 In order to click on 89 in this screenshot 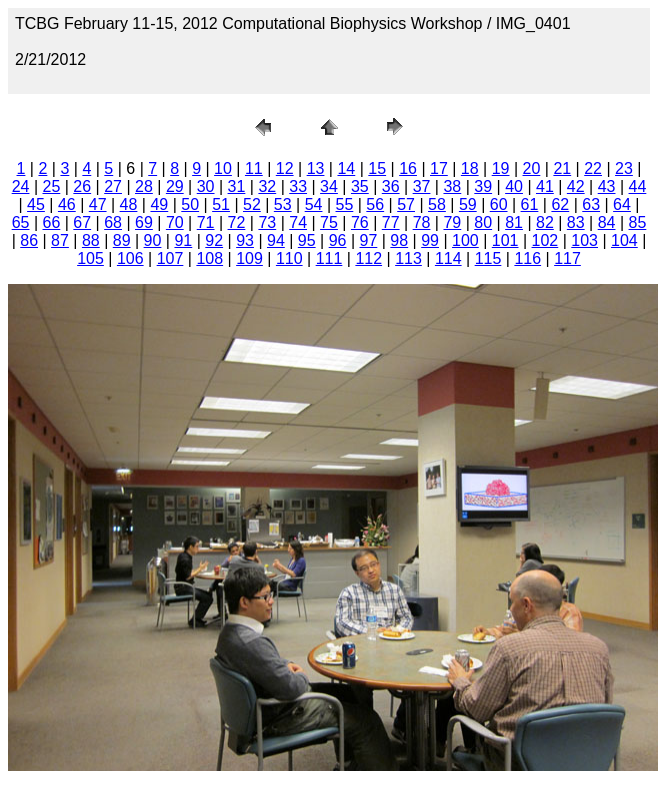, I will do `click(122, 240)`.